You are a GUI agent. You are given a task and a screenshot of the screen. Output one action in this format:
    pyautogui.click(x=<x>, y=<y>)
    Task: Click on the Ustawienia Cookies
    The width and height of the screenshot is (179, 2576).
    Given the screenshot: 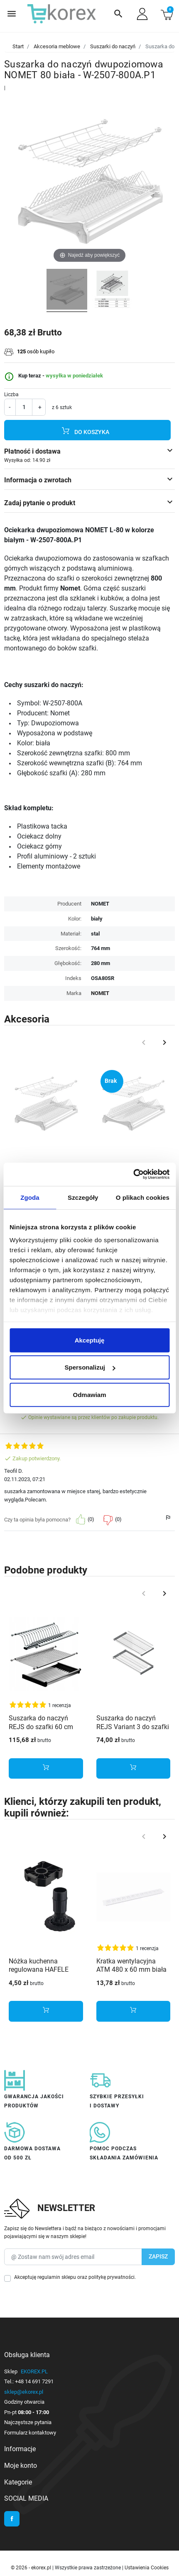 What is the action you would take?
    pyautogui.click(x=147, y=2567)
    